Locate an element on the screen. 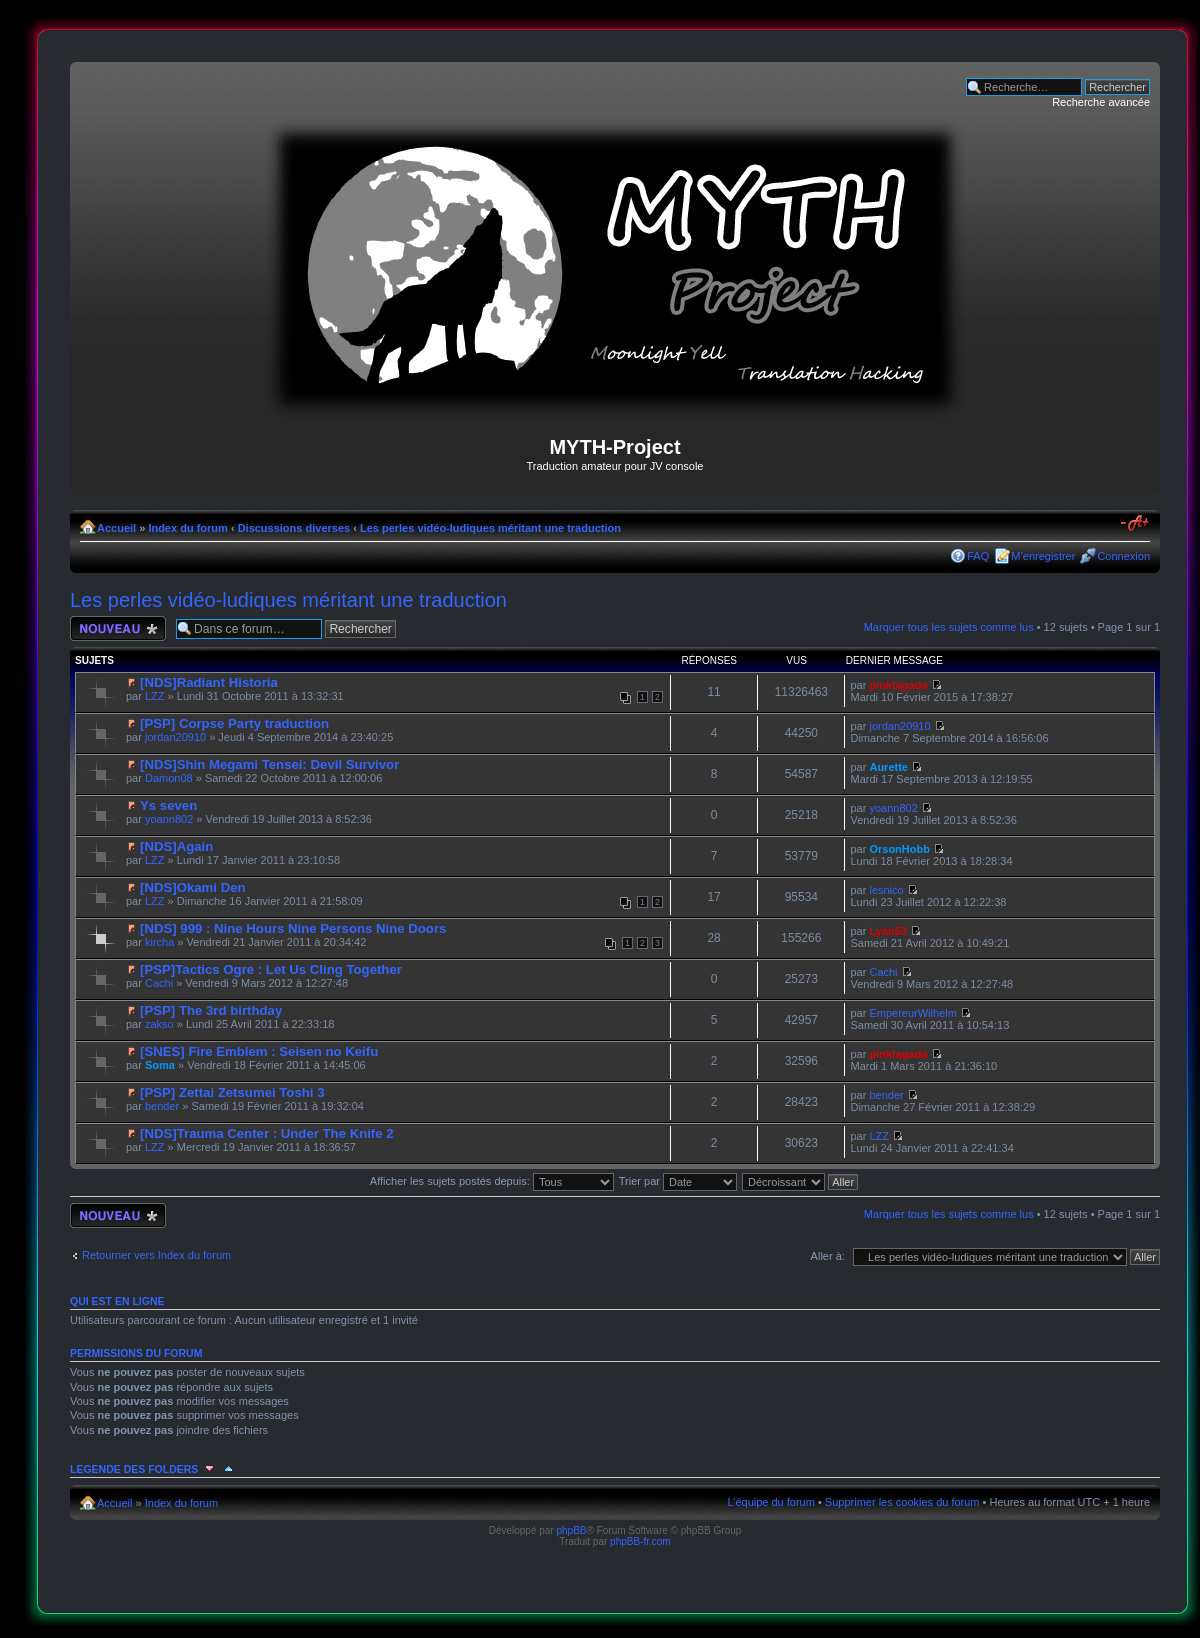 This screenshot has width=1200, height=1638. Damon08 is located at coordinates (169, 778).